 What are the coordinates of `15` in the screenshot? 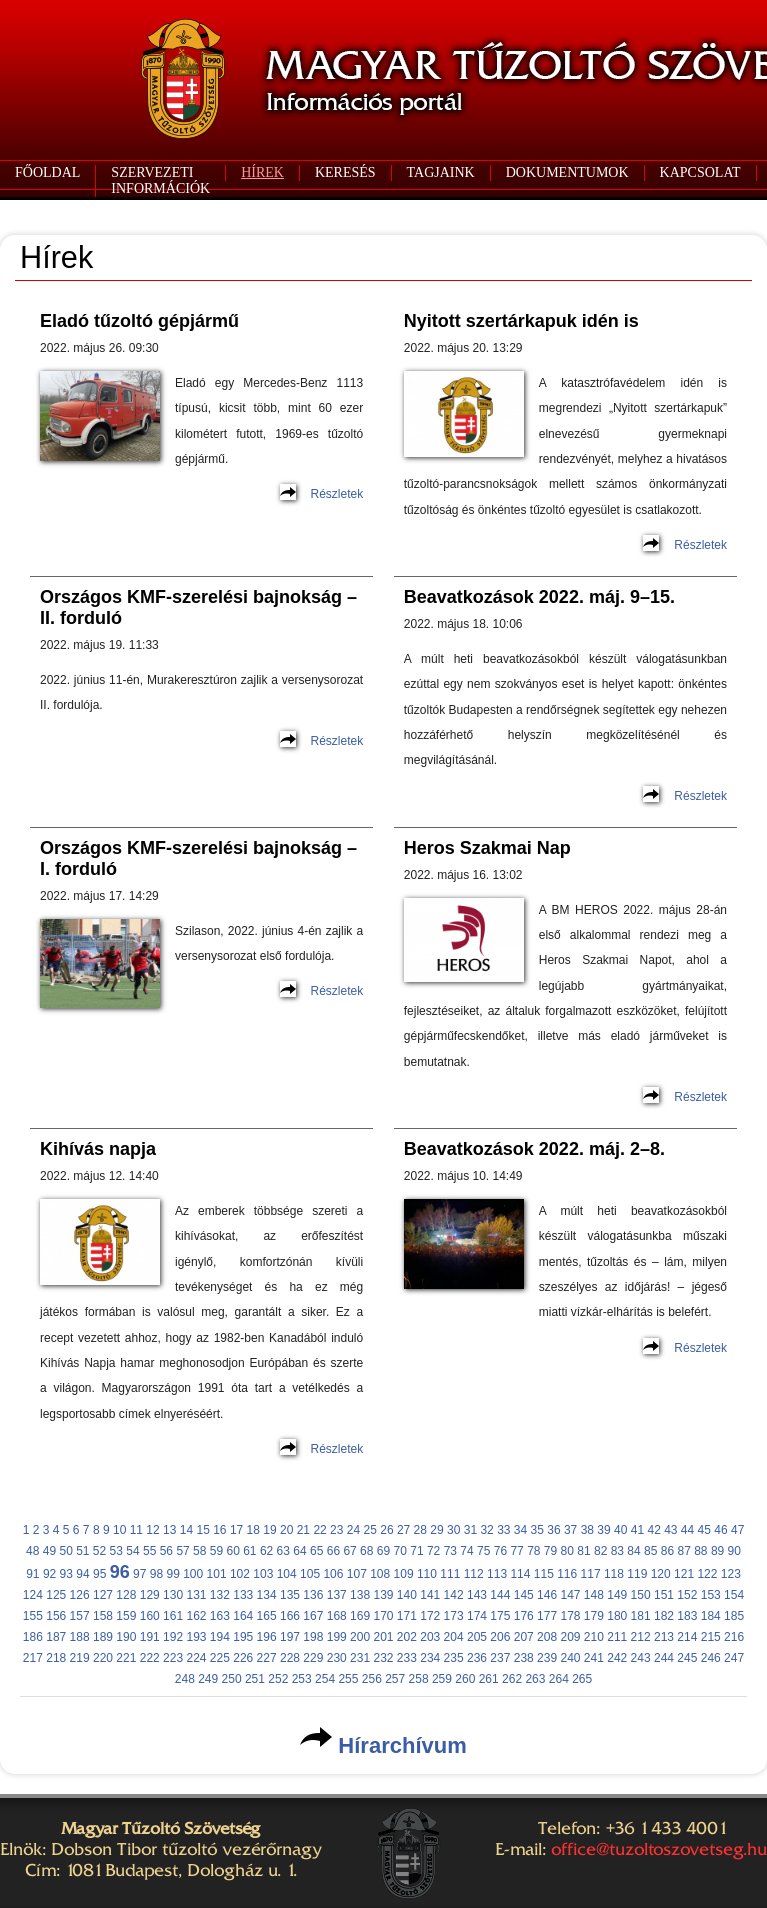 It's located at (202, 1530).